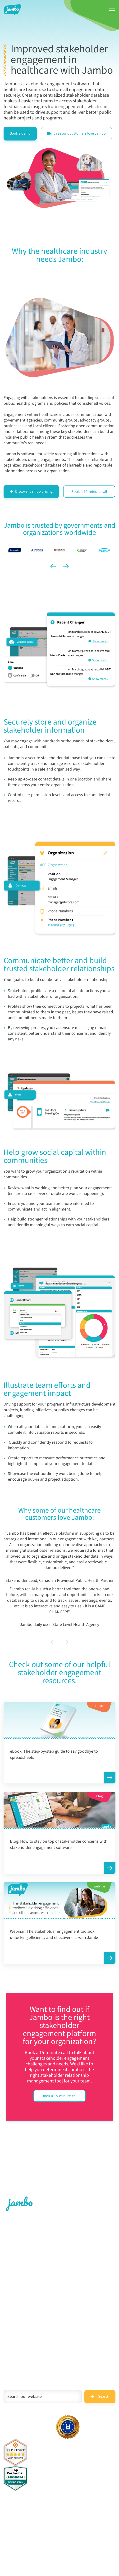 The height and width of the screenshot is (2576, 119). I want to click on Features [menuitem], so click(67, 2242).